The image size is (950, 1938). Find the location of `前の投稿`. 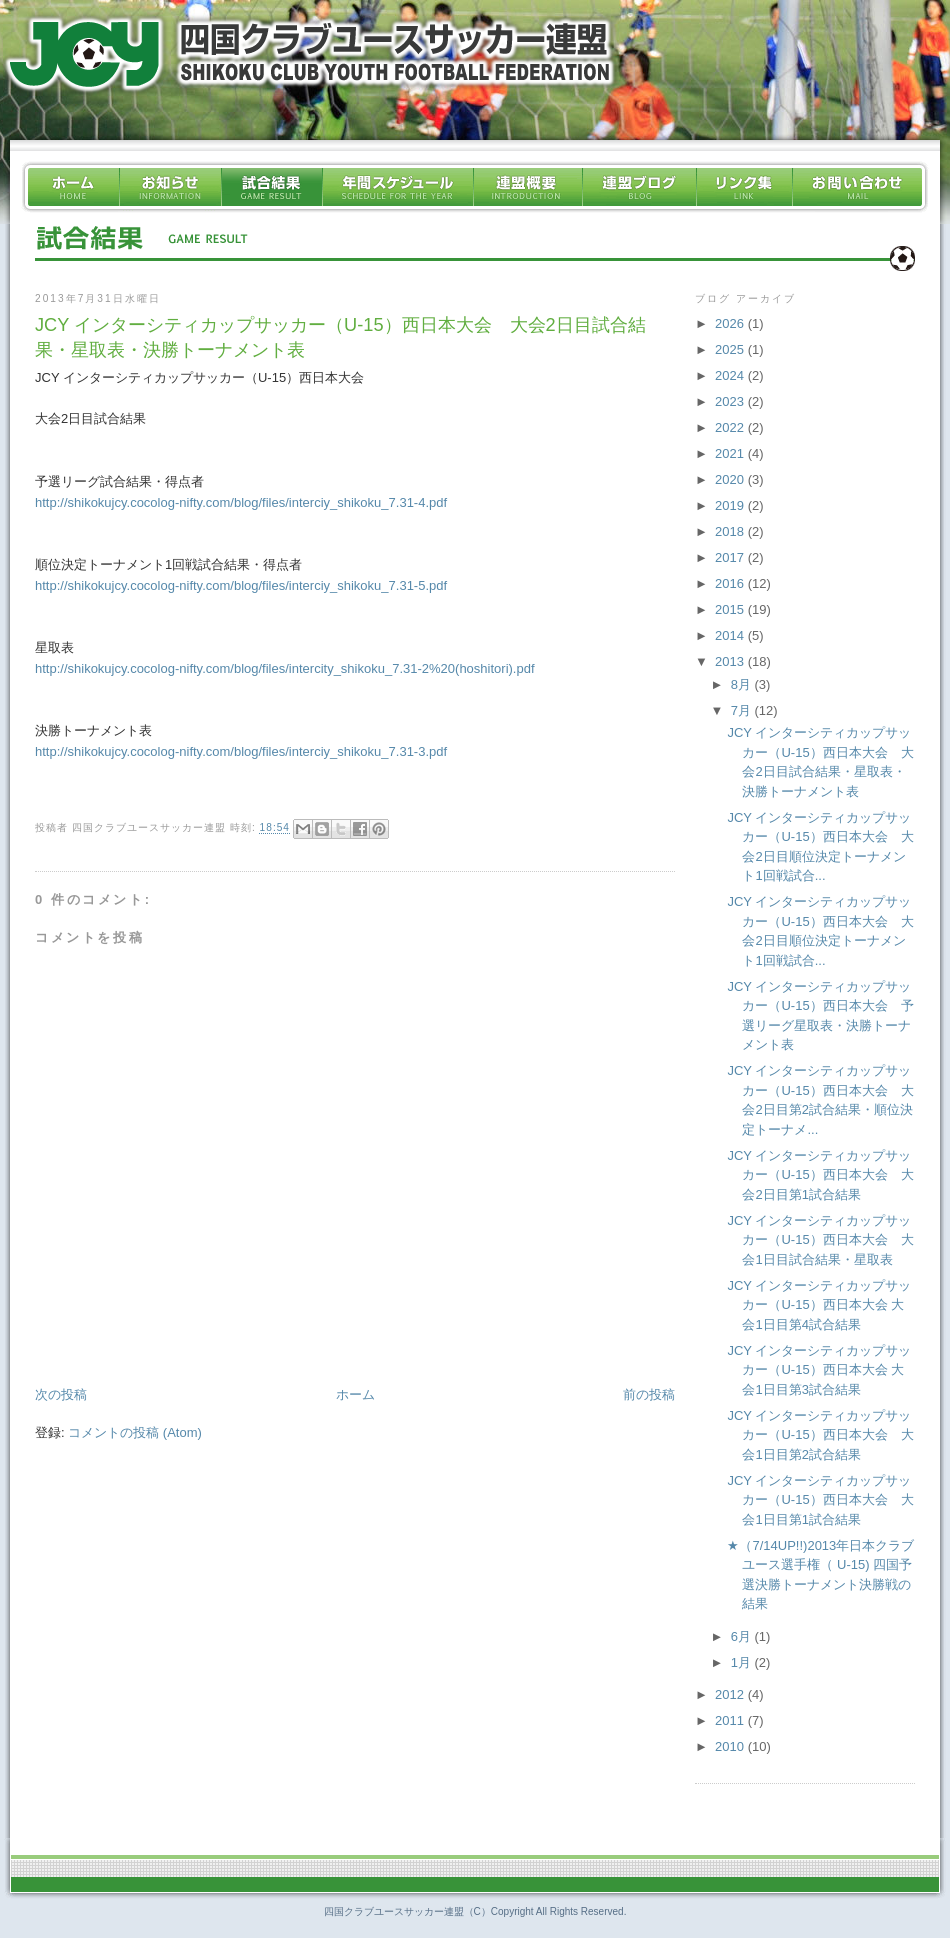

前の投稿 is located at coordinates (649, 1394).